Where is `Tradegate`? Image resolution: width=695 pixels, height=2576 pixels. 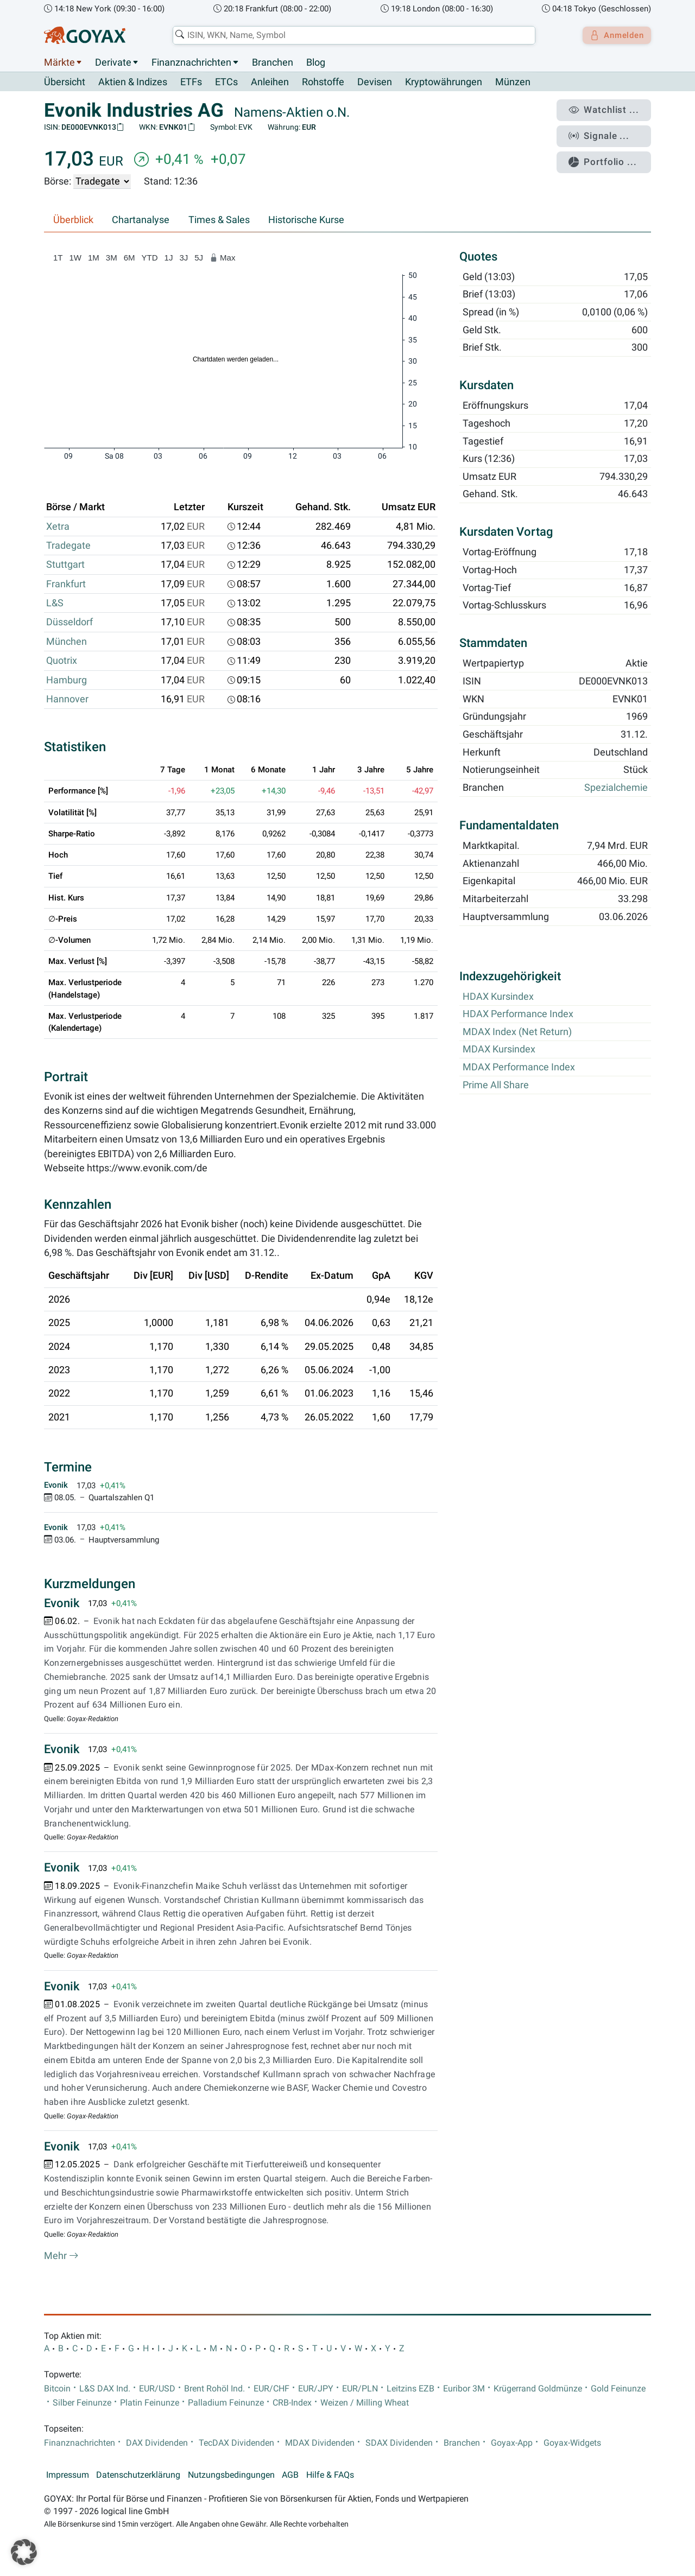
Tradegate is located at coordinates (68, 546).